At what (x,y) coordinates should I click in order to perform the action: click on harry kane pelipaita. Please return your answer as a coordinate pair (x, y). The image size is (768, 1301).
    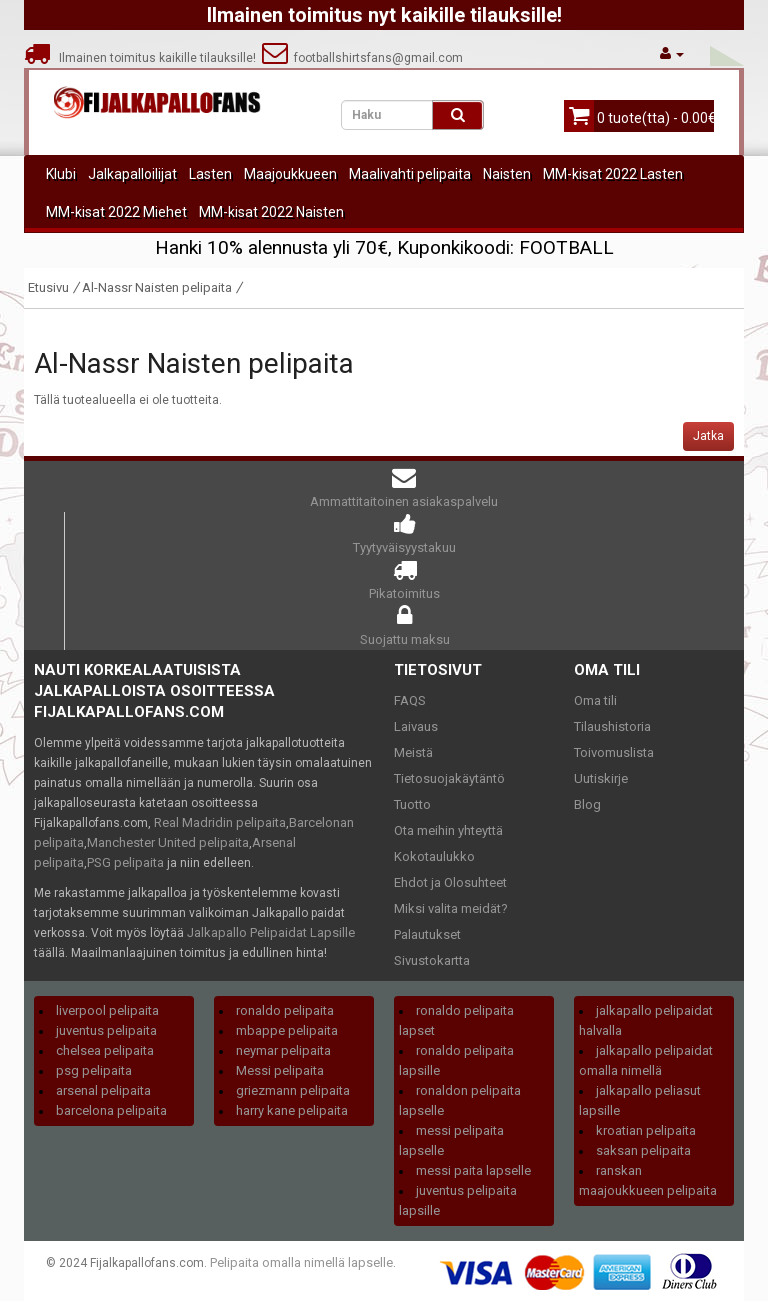
    Looking at the image, I should click on (292, 1110).